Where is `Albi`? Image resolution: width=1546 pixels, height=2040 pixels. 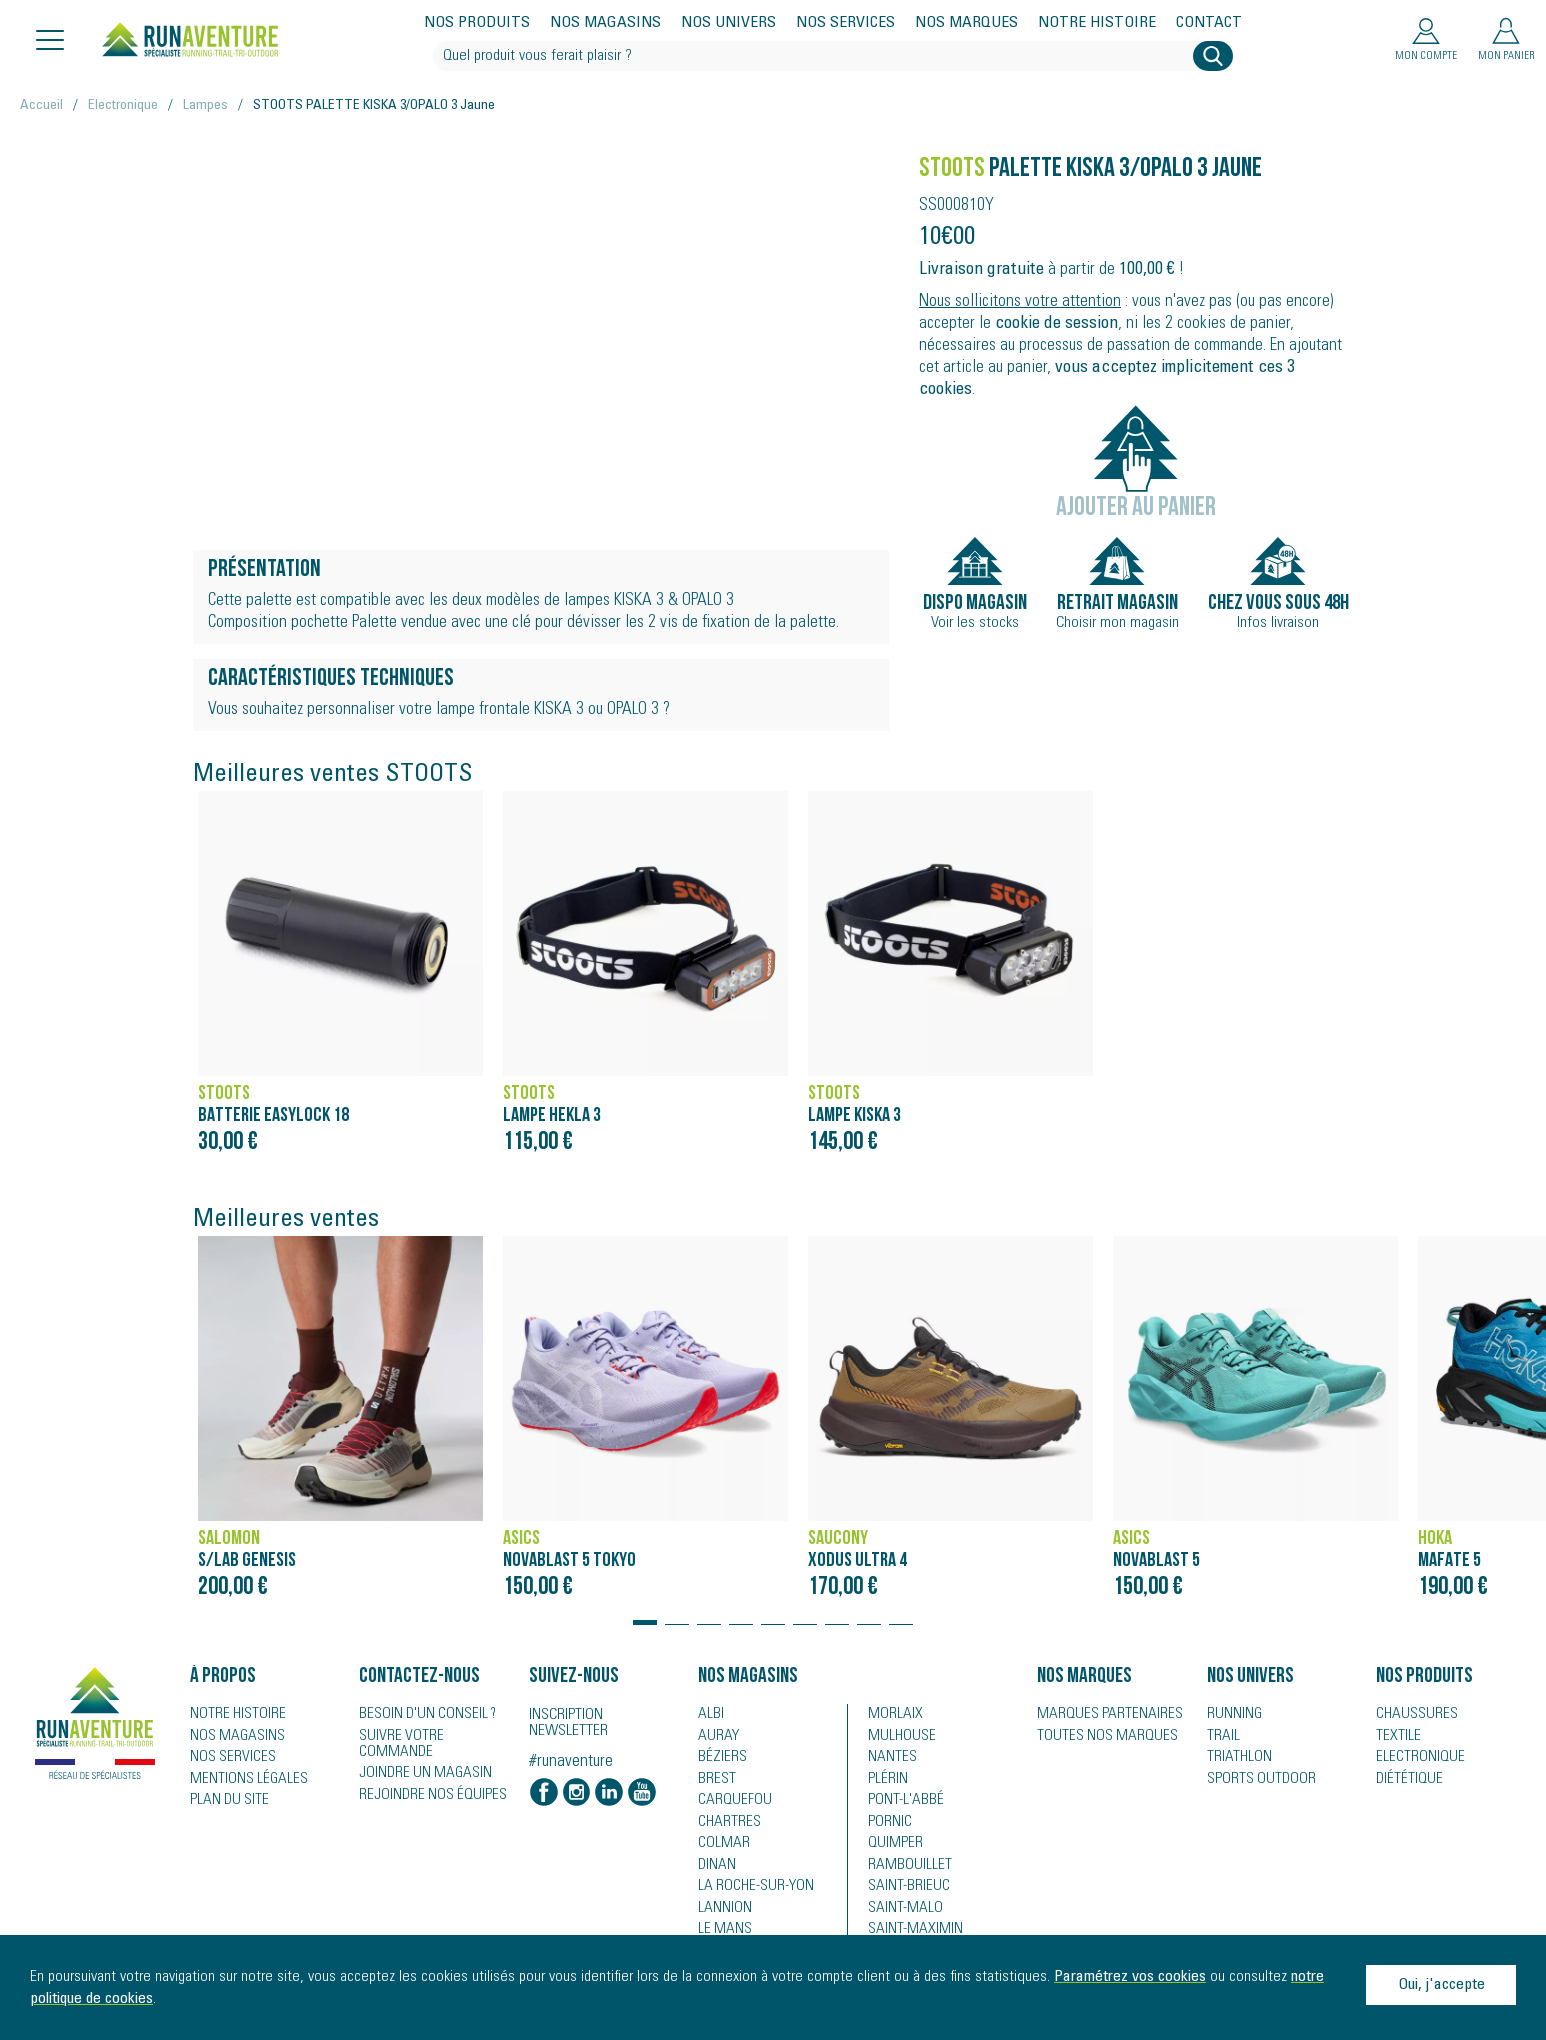
Albi is located at coordinates (708, 1715).